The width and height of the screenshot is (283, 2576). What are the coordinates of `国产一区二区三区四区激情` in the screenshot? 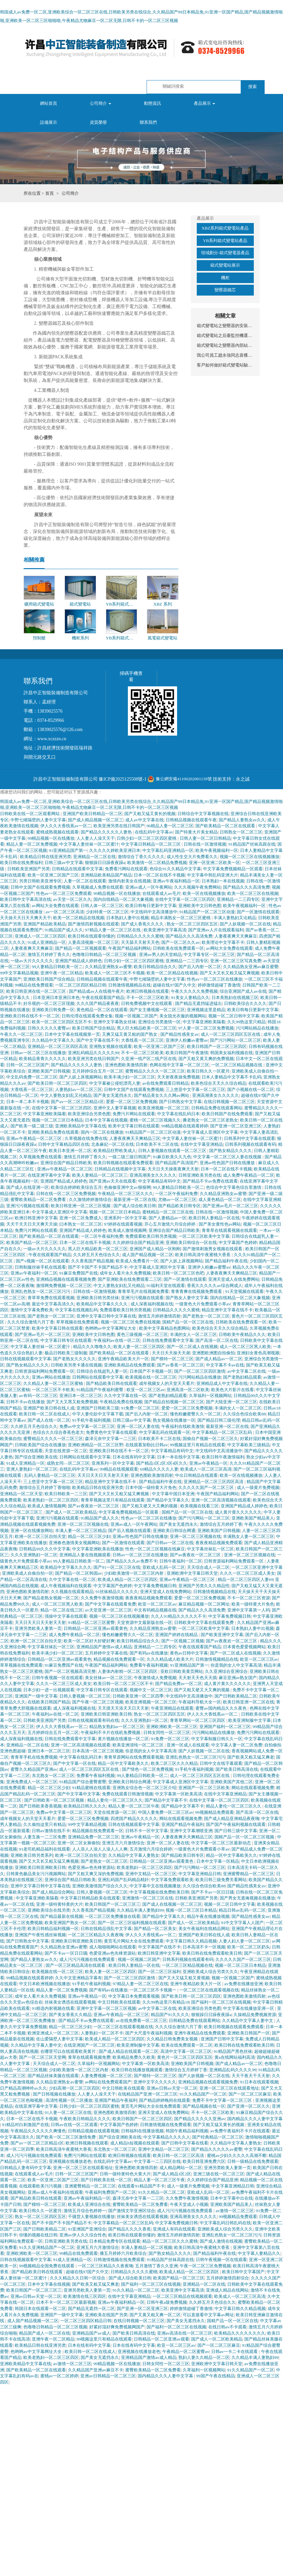 It's located at (199, 1371).